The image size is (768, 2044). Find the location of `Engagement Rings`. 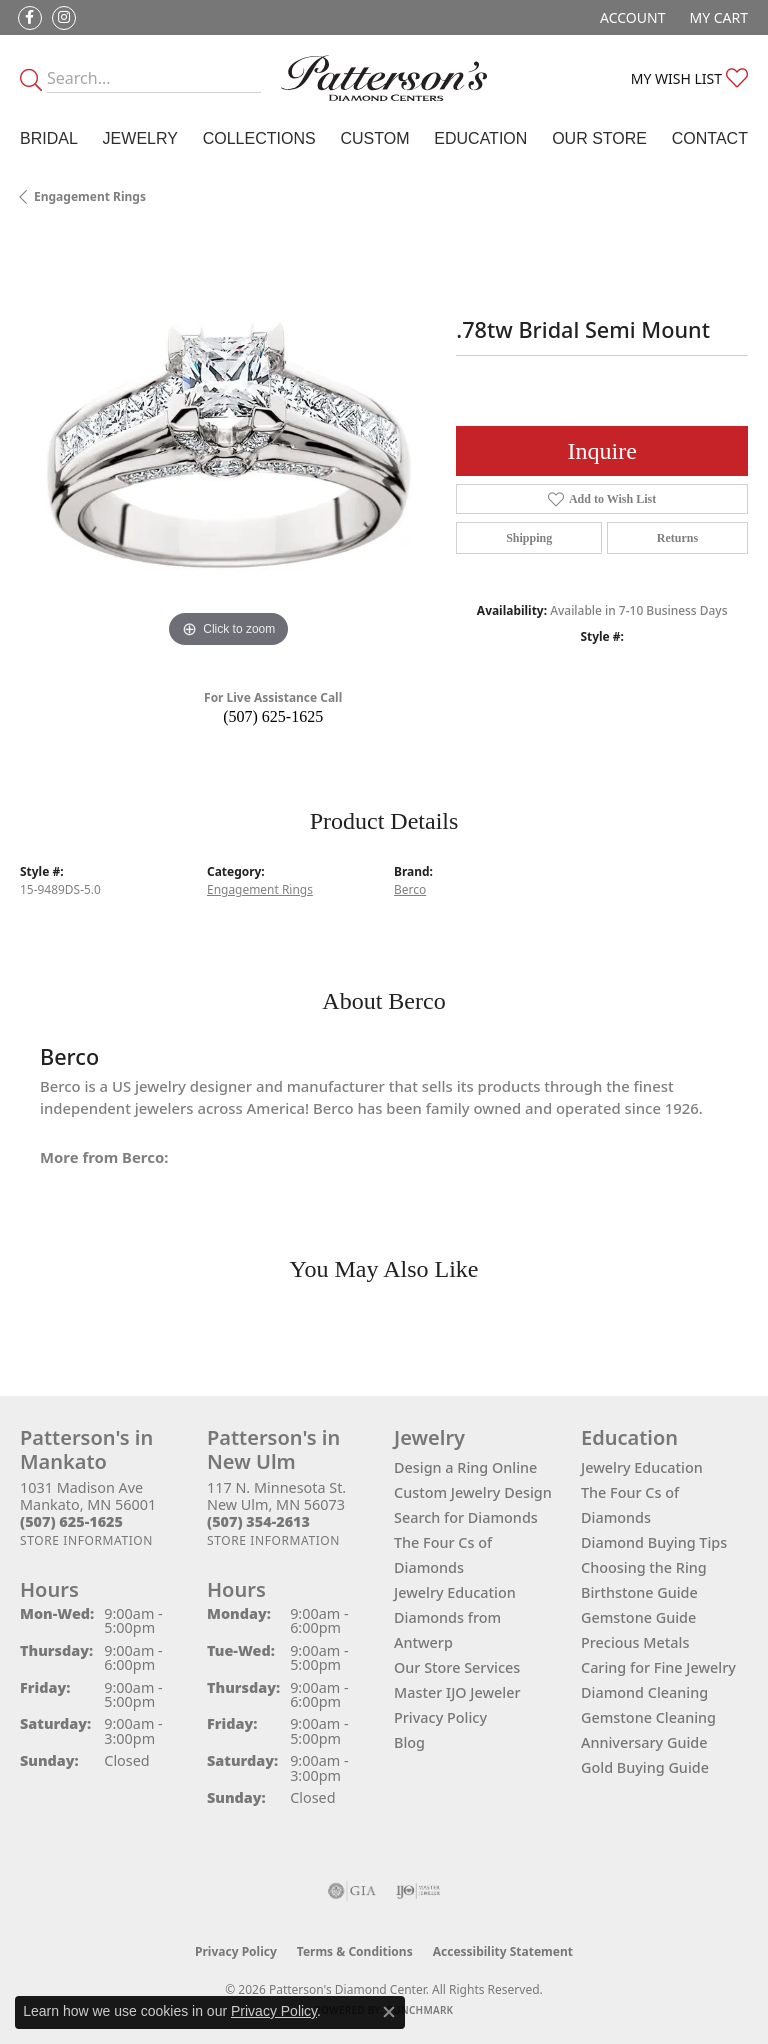

Engagement Rings is located at coordinates (90, 196).